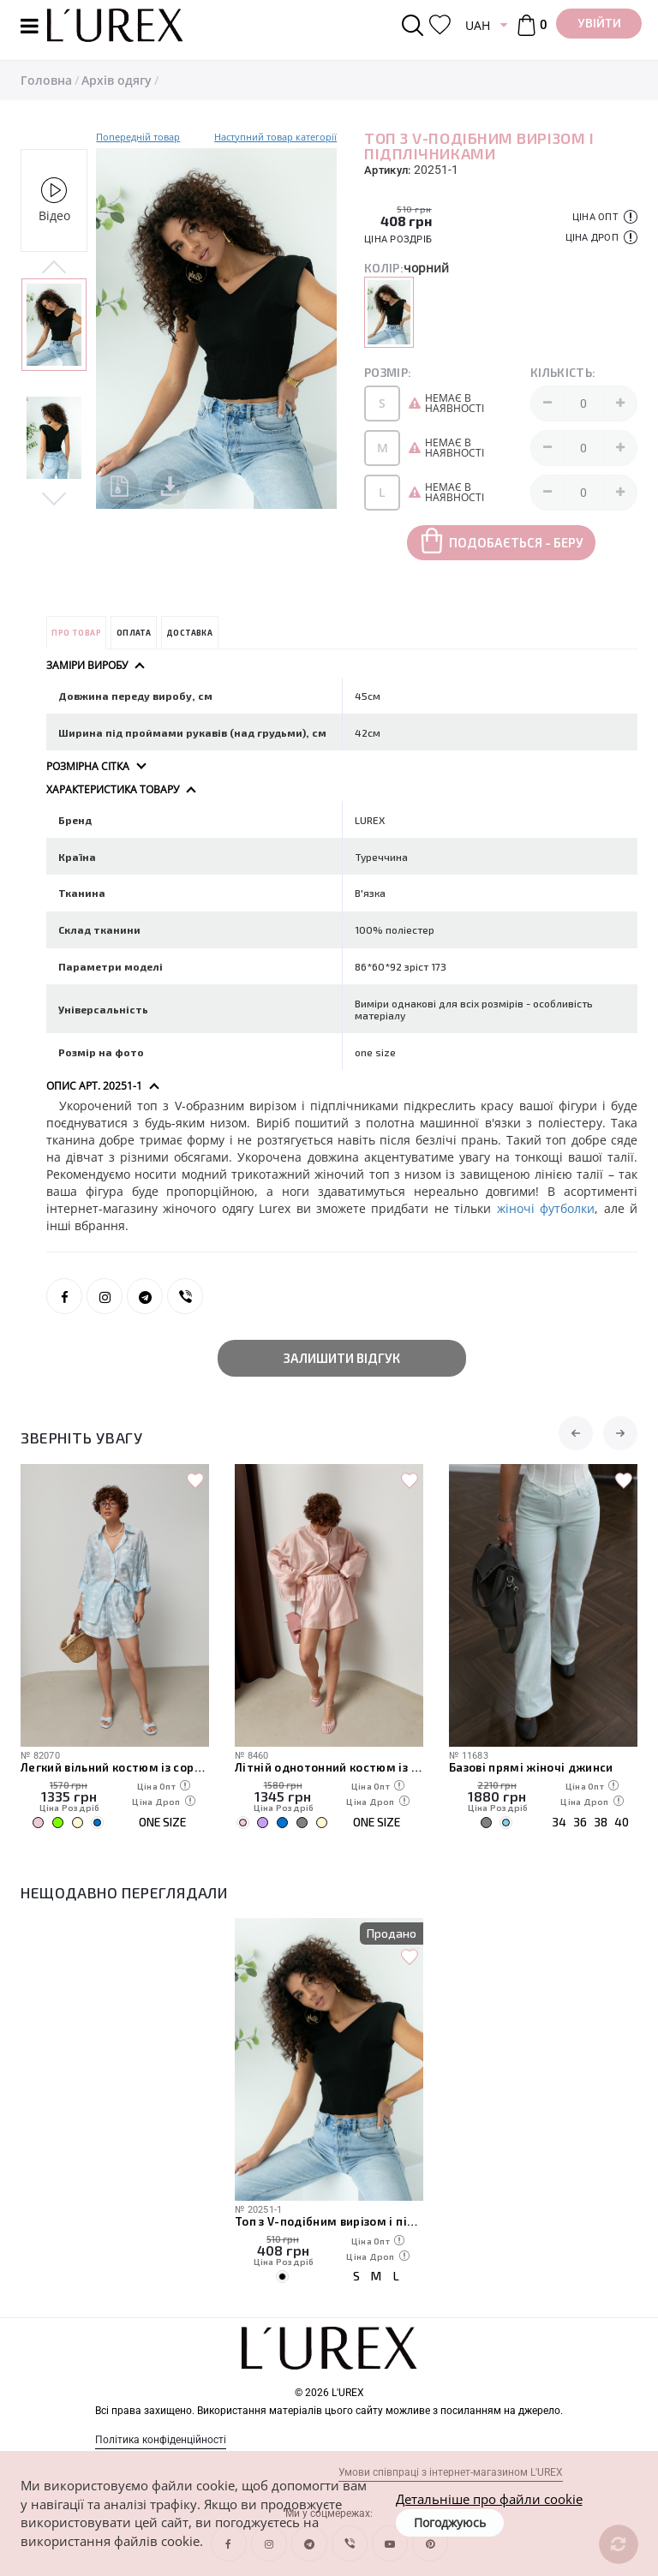 This screenshot has width=658, height=2576. Describe the element at coordinates (76, 632) in the screenshot. I see `Про товар` at that location.